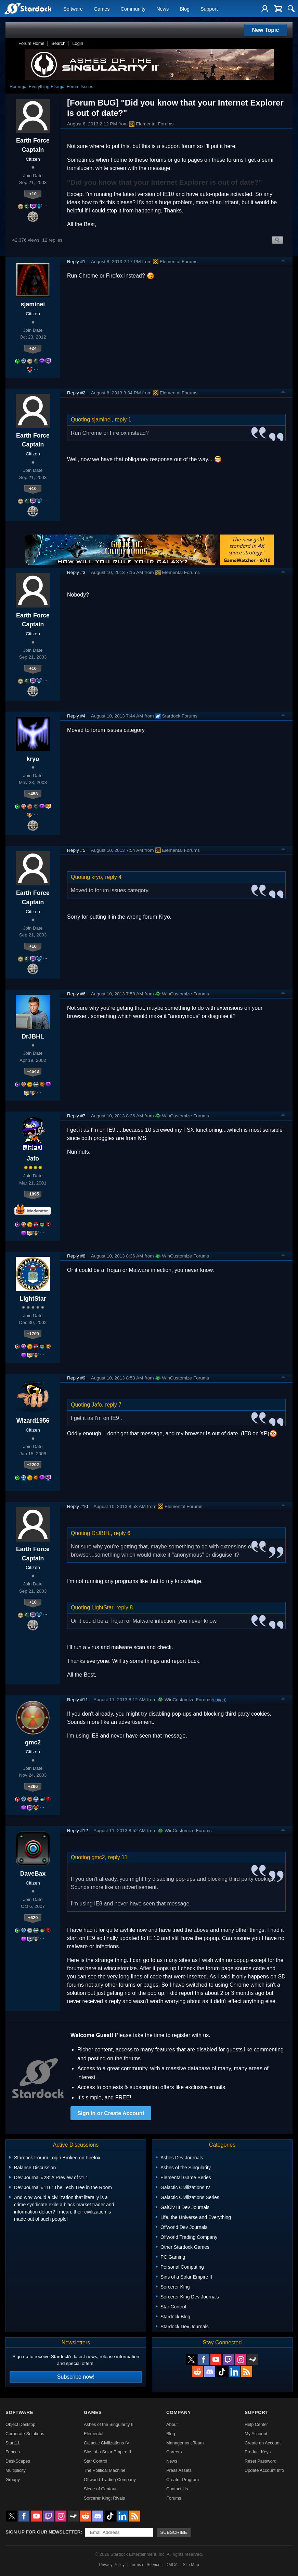 This screenshot has width=298, height=2576. What do you see at coordinates (31, 43) in the screenshot?
I see `Forum Home` at bounding box center [31, 43].